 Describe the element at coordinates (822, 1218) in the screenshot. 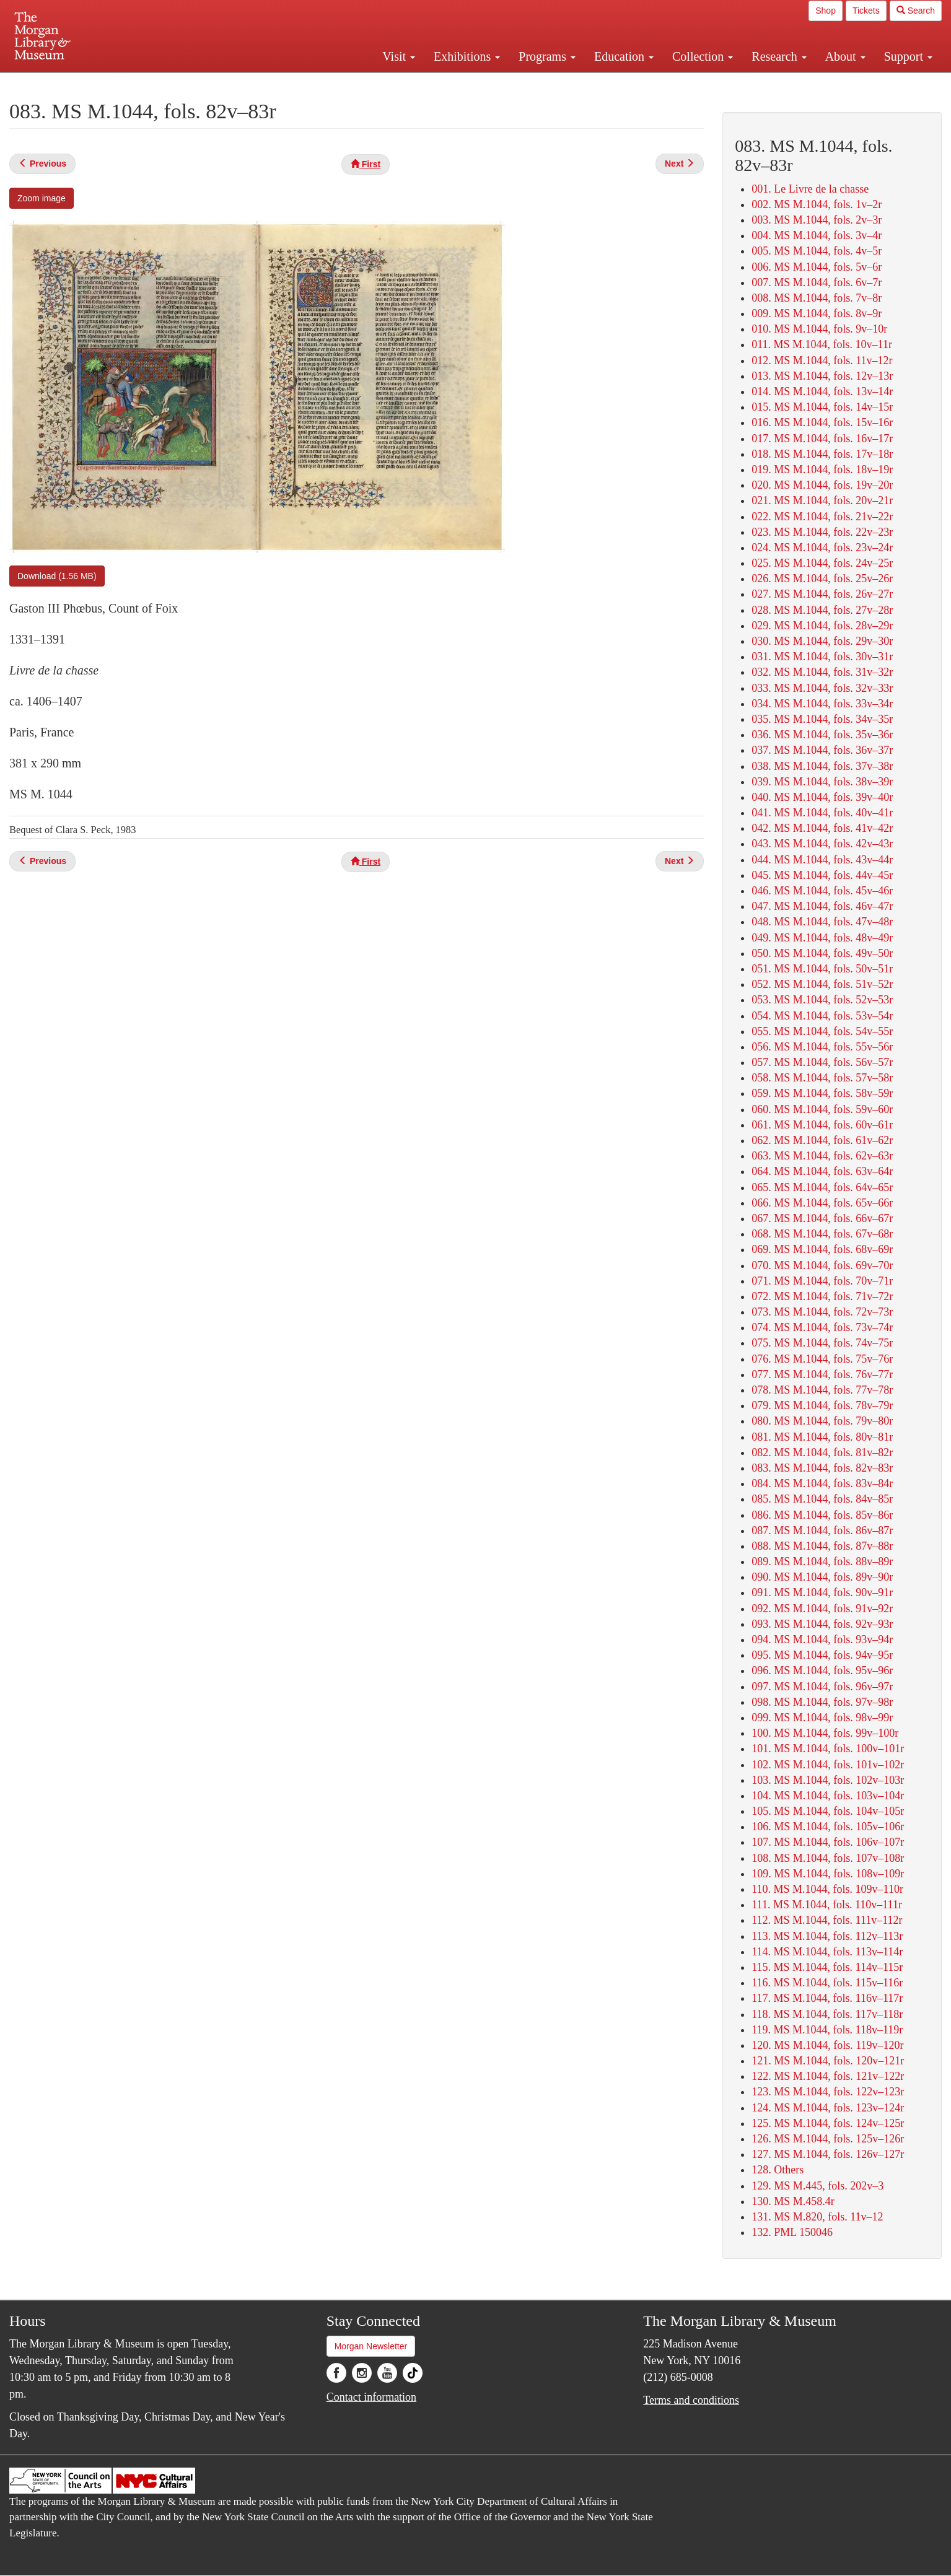

I see `067. MS M.1044, fols. 66v–67r` at that location.